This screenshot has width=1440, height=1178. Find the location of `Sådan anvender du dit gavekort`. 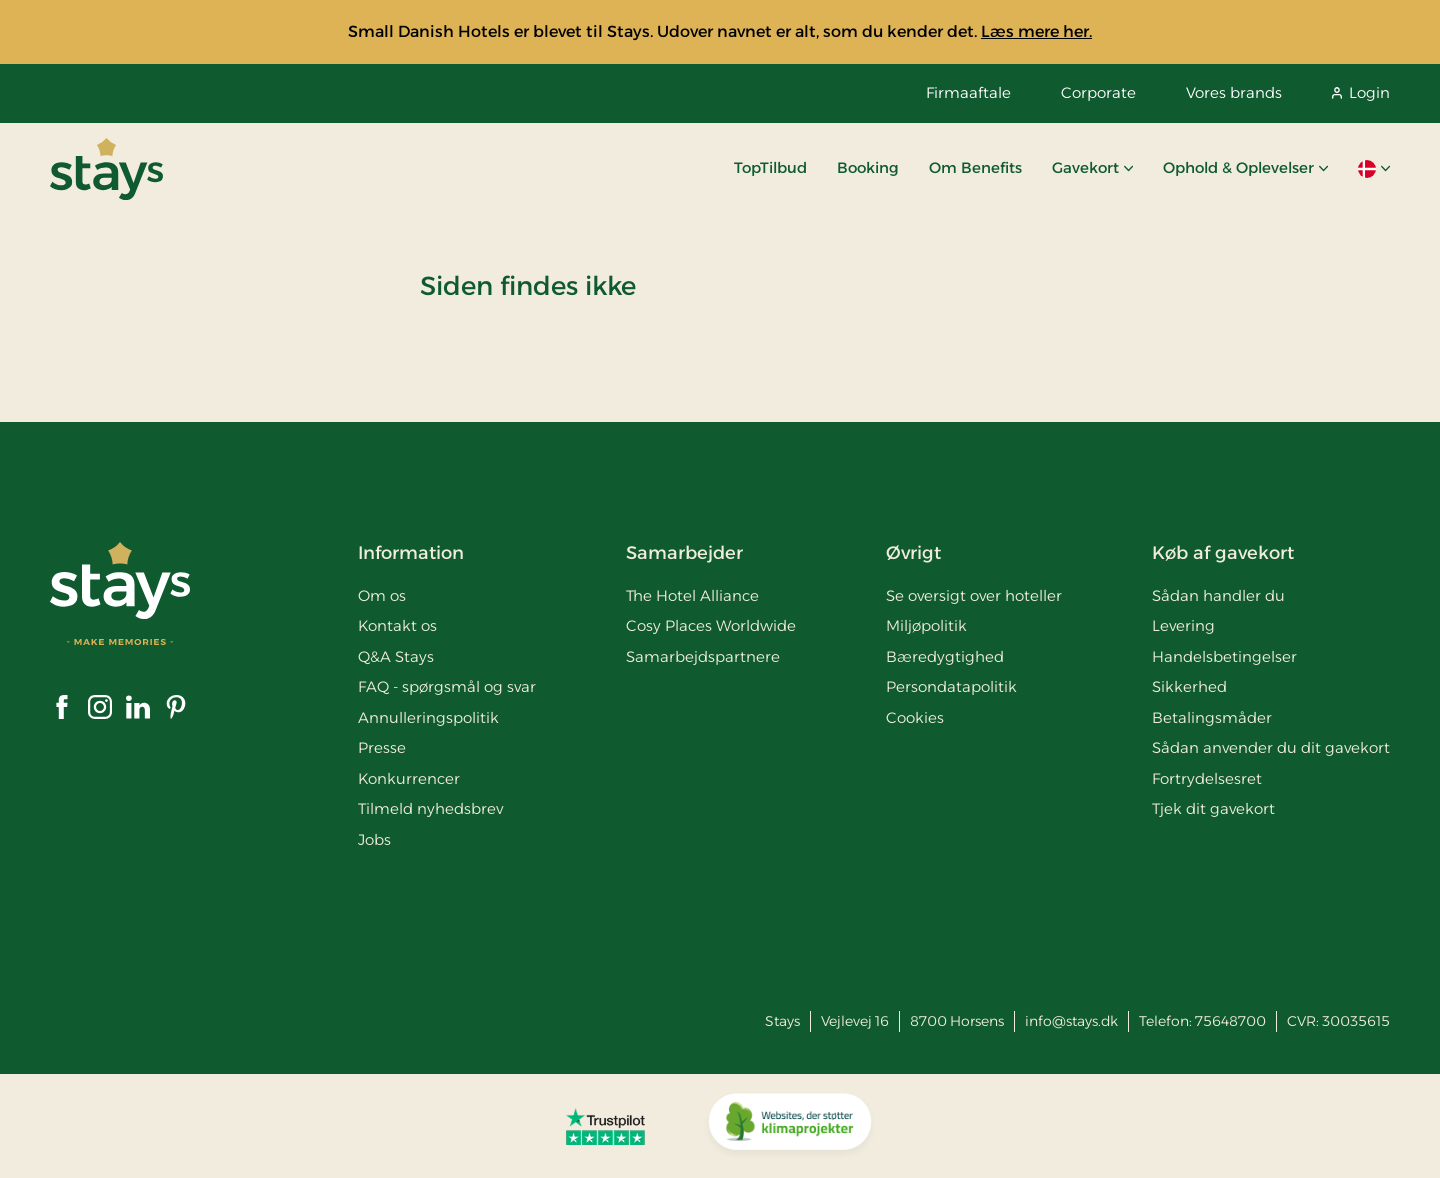

Sådan anvender du dit gavekort is located at coordinates (1271, 747).